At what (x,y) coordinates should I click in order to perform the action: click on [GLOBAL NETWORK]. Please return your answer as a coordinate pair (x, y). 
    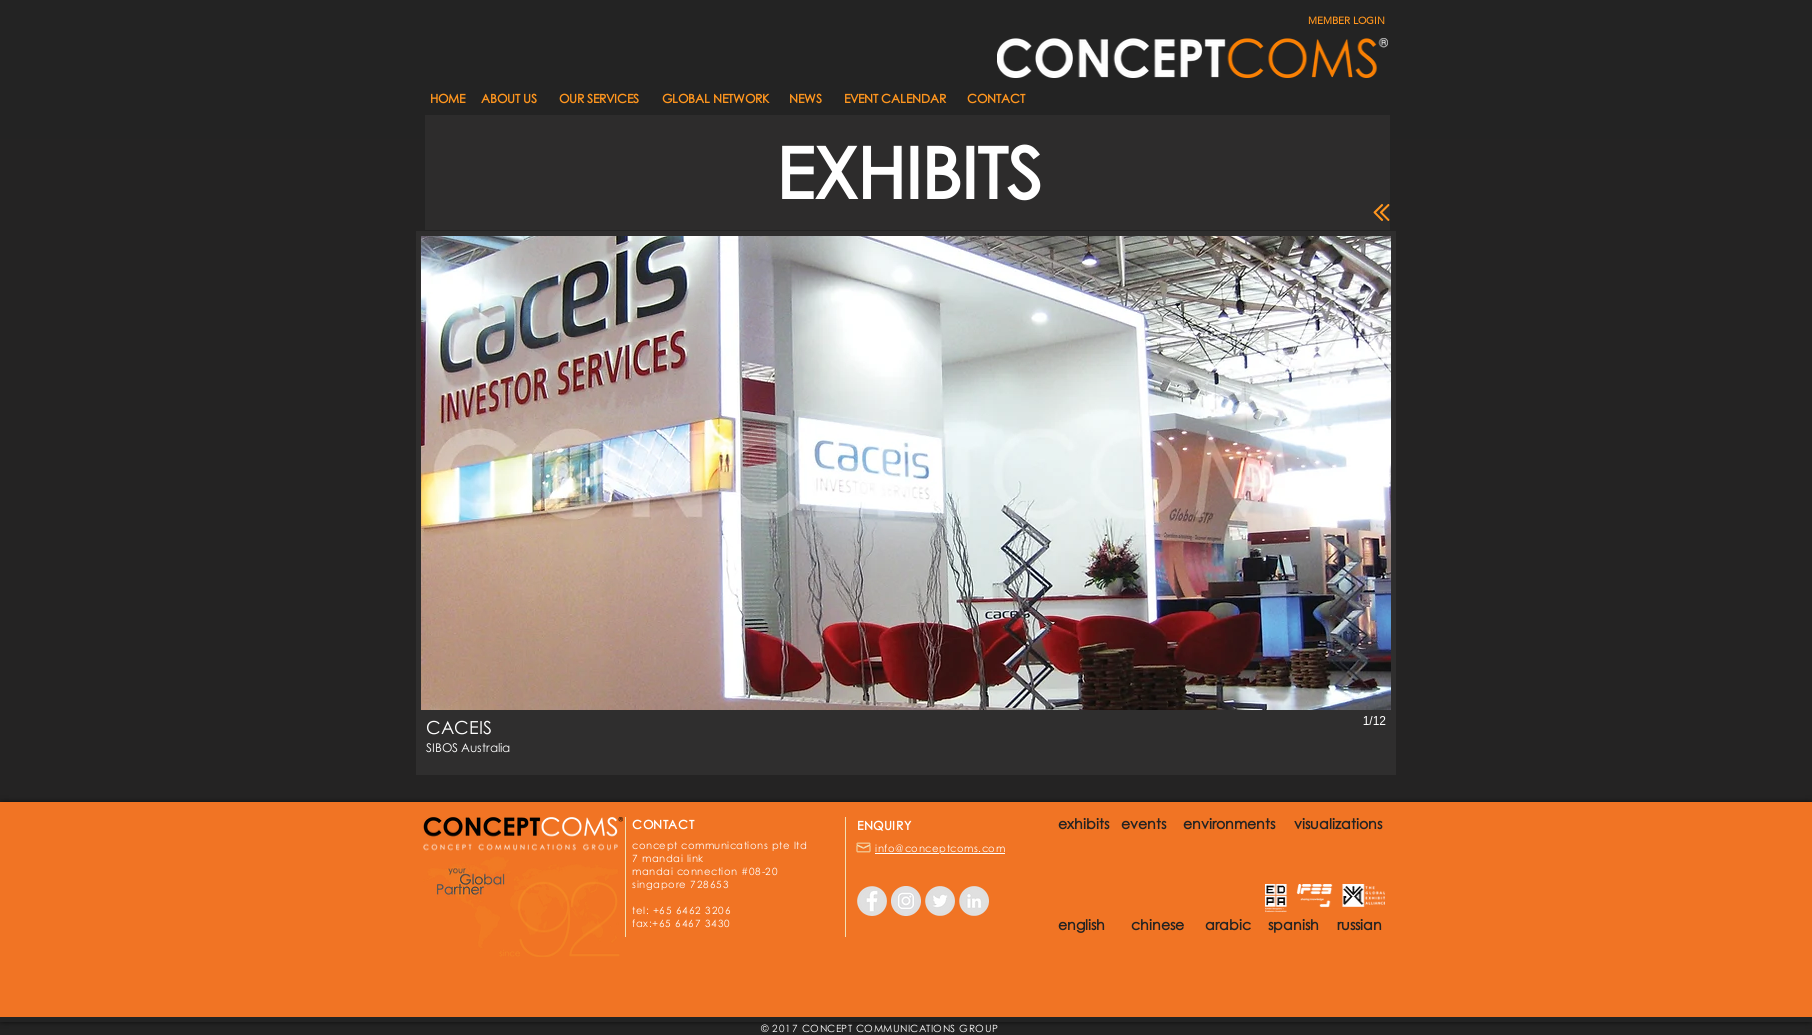
    Looking at the image, I should click on (715, 99).